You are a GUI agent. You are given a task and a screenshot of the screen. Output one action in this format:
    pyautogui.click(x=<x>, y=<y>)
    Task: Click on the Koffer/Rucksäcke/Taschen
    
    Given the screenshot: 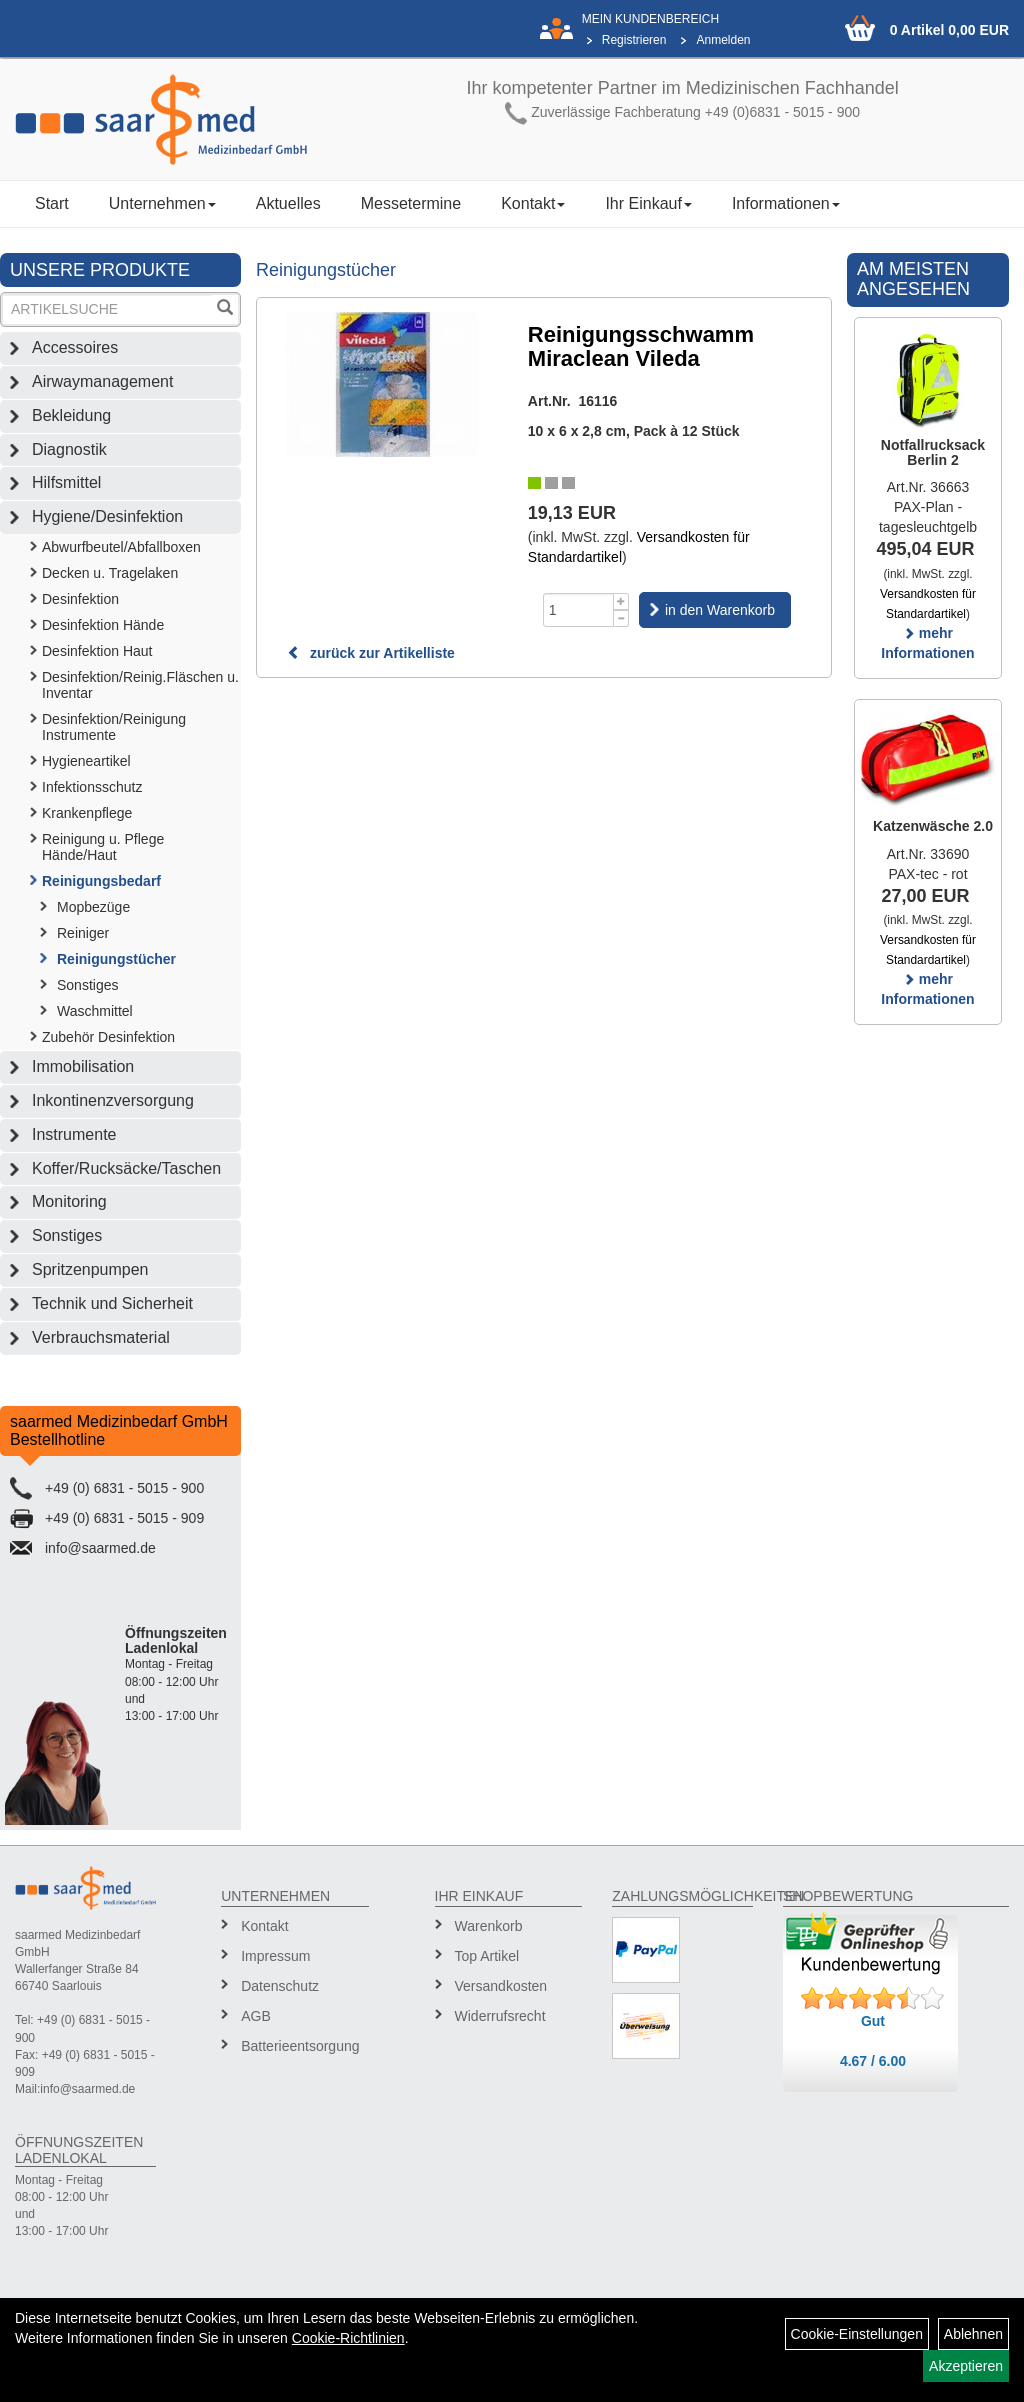 What is the action you would take?
    pyautogui.click(x=126, y=1168)
    